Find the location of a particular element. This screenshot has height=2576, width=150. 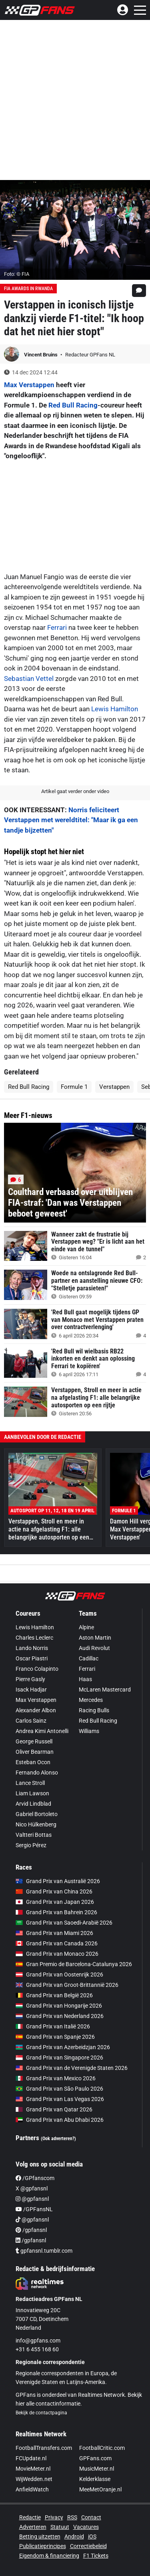

F1 Tickets is located at coordinates (95, 2555).